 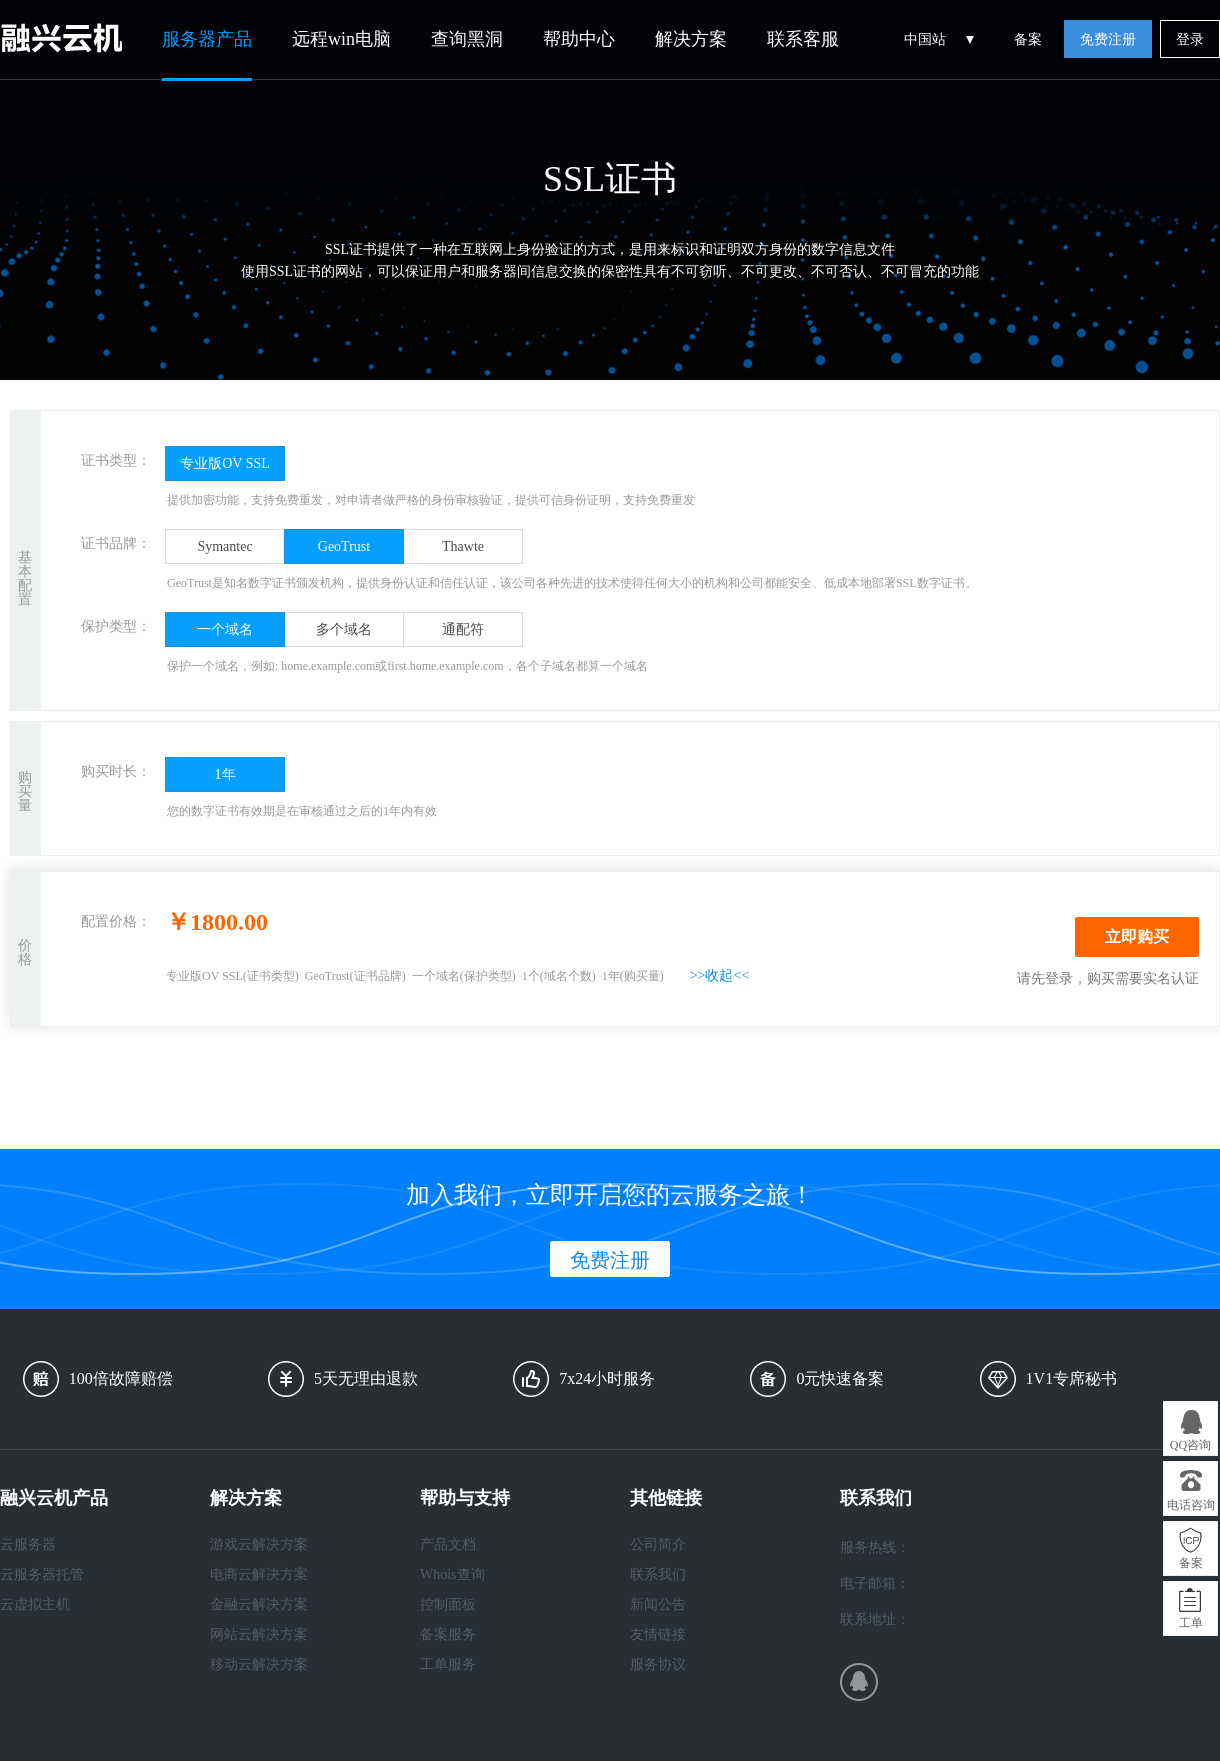 I want to click on Thawte, so click(x=463, y=546).